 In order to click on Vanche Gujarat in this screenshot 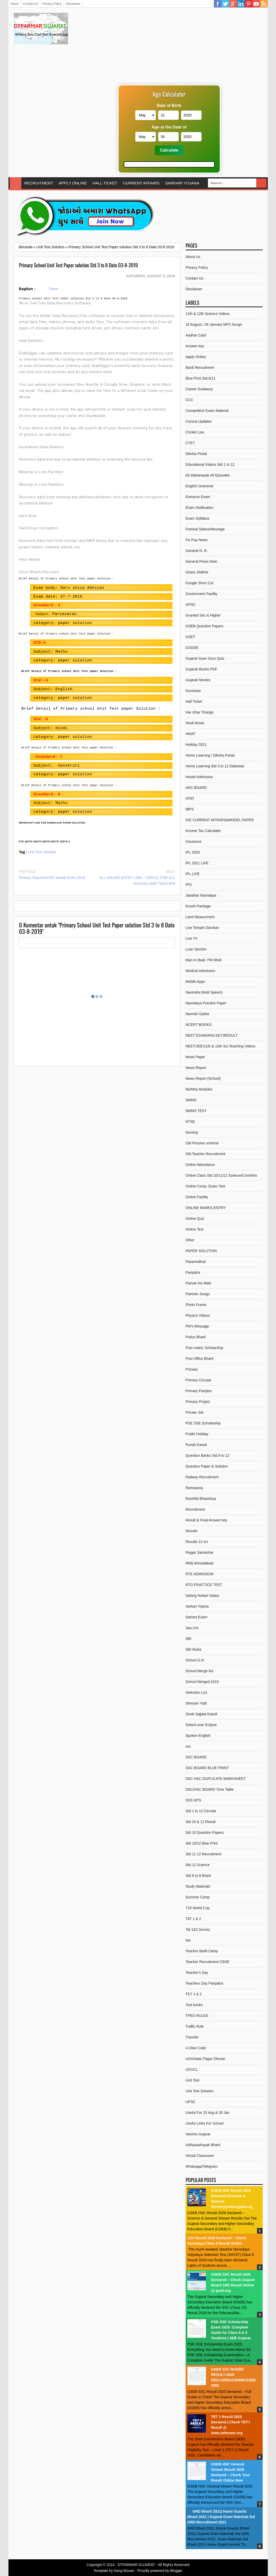, I will do `click(198, 2134)`.